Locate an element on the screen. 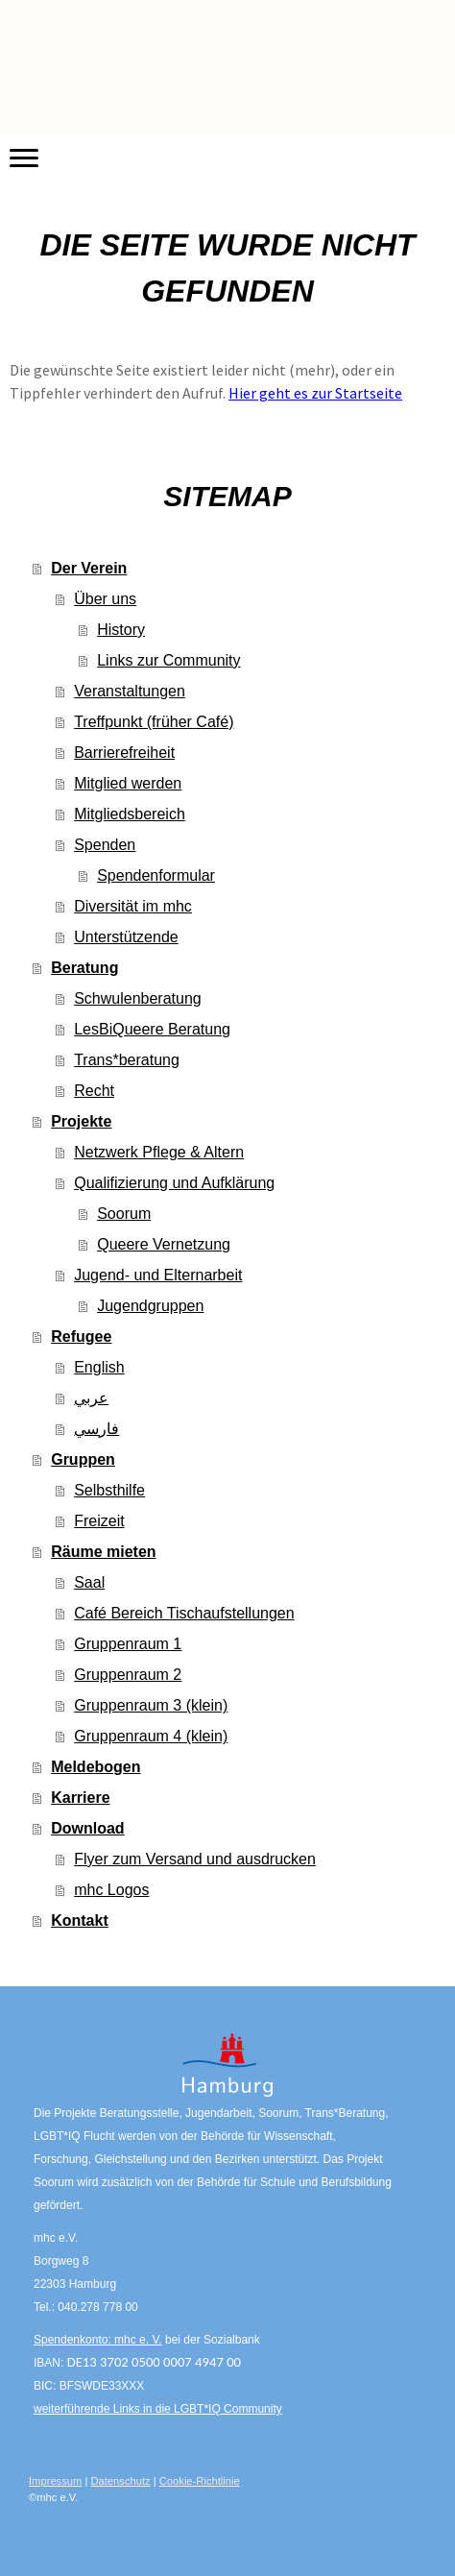  Trans*beratung is located at coordinates (127, 1060).